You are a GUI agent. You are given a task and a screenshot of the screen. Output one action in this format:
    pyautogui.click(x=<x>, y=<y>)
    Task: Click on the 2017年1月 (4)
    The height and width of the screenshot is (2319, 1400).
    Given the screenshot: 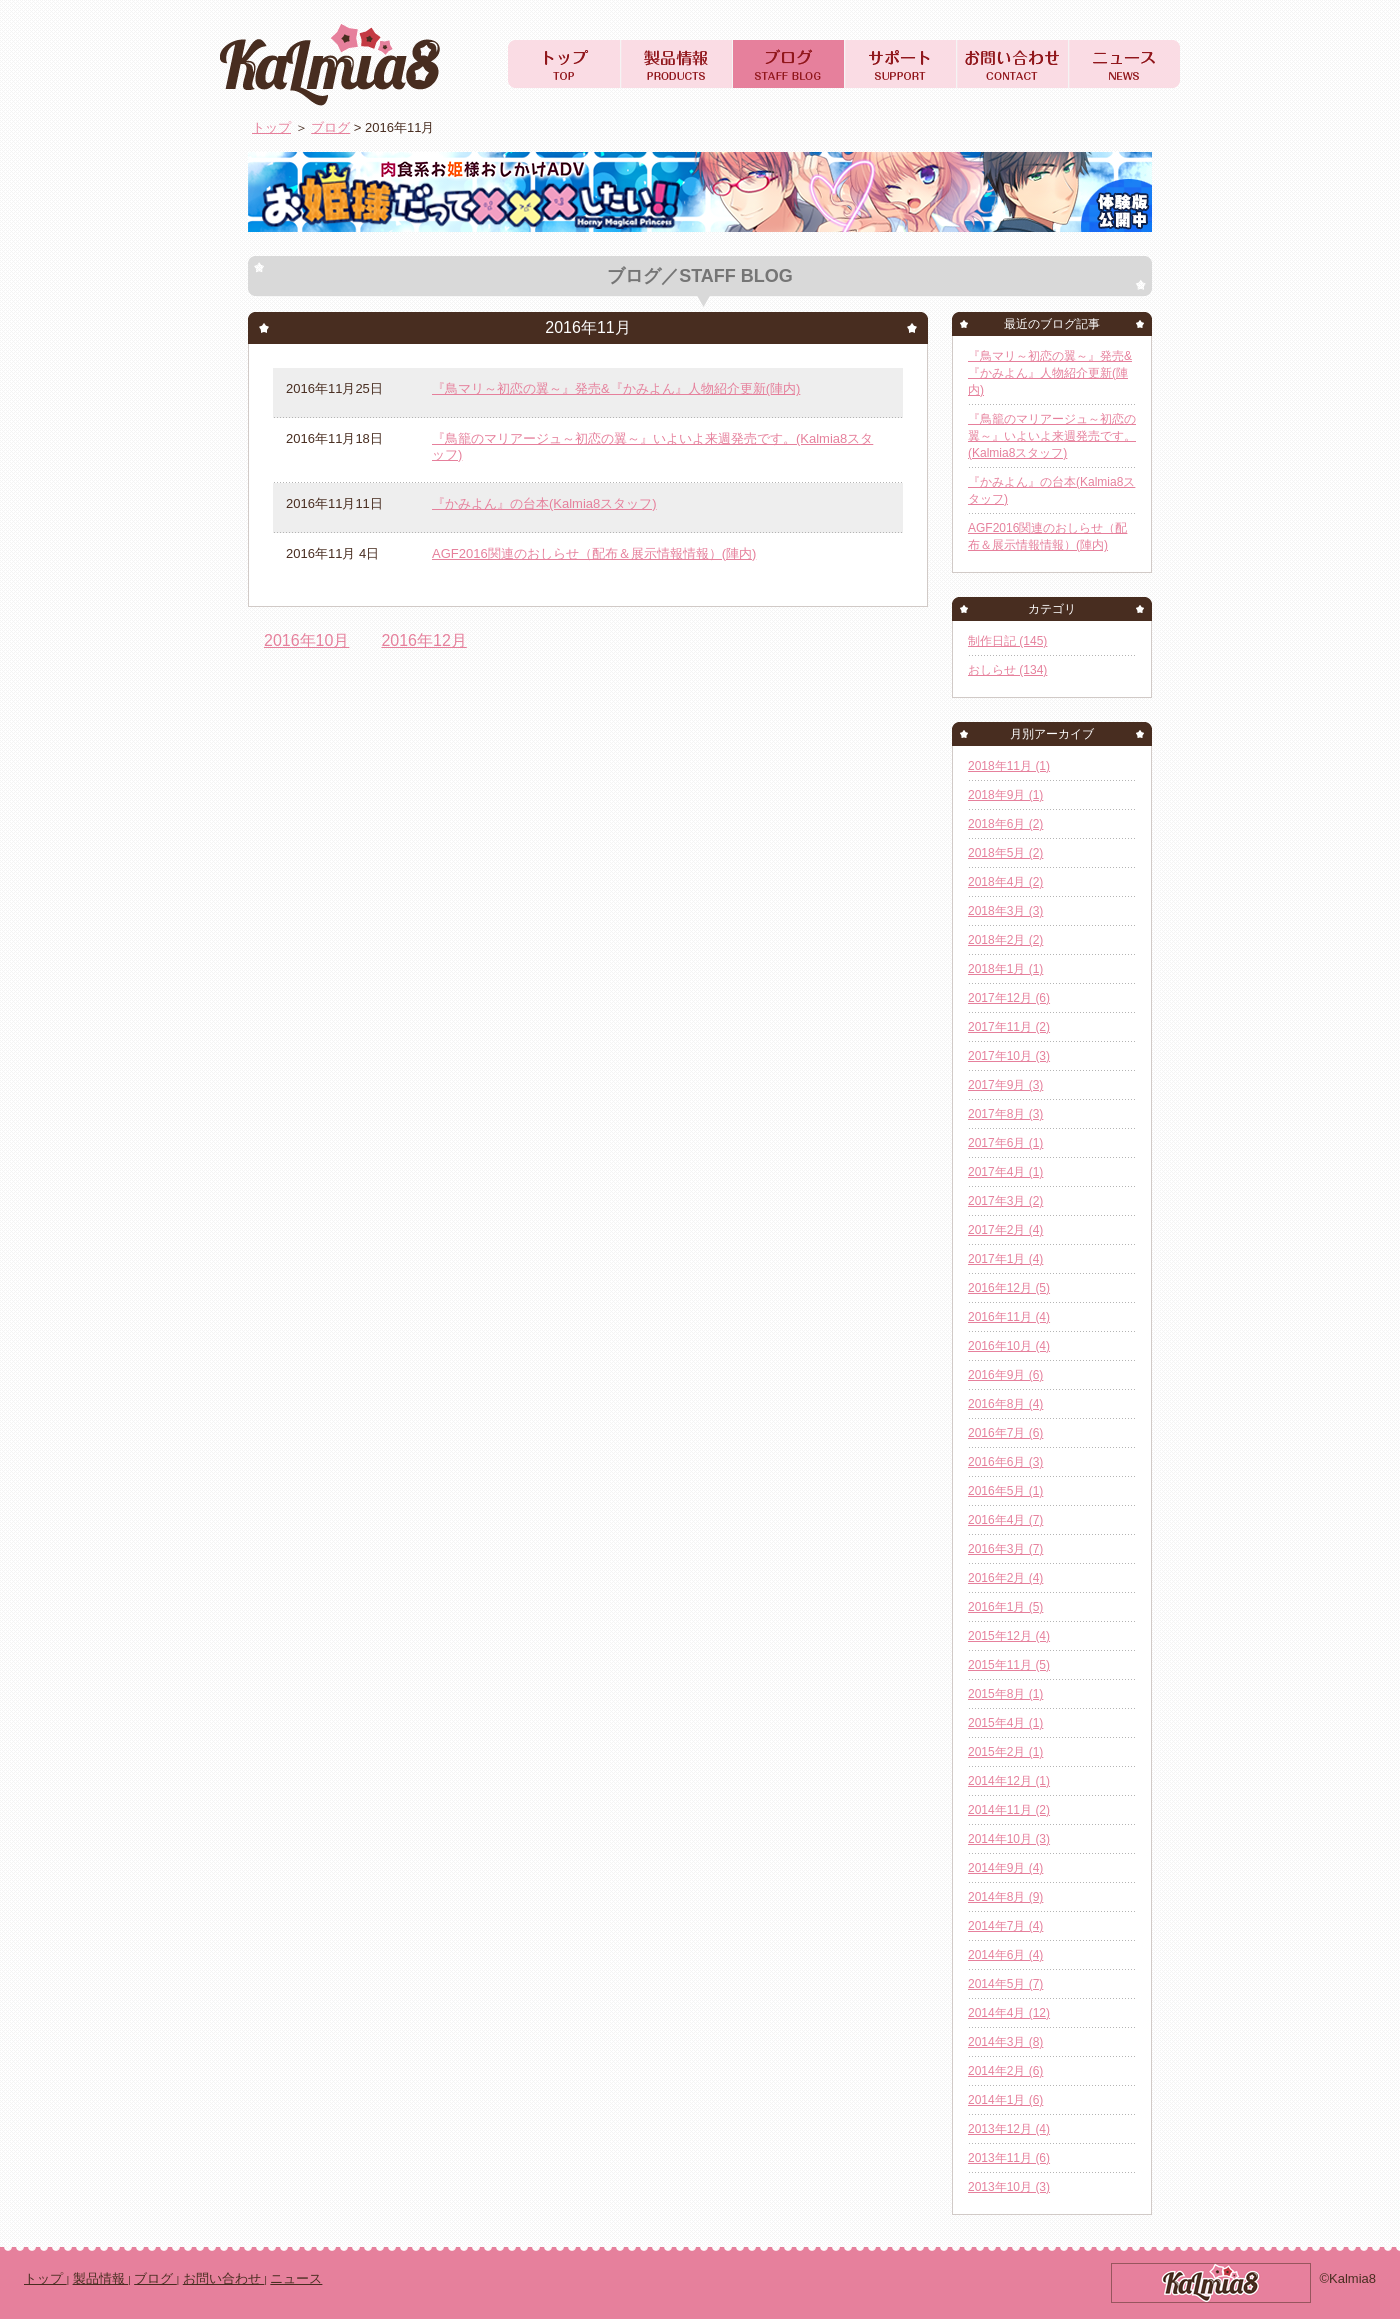 What is the action you would take?
    pyautogui.click(x=1005, y=1259)
    